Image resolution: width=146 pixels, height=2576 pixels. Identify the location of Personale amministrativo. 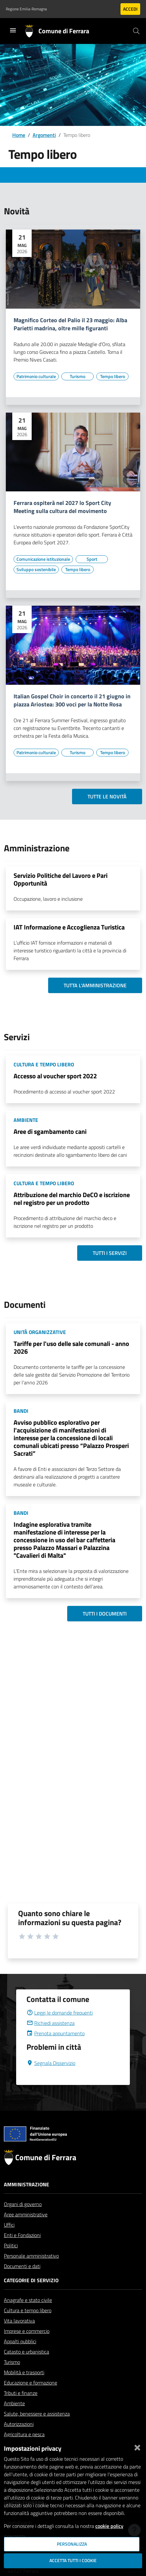
(31, 2271).